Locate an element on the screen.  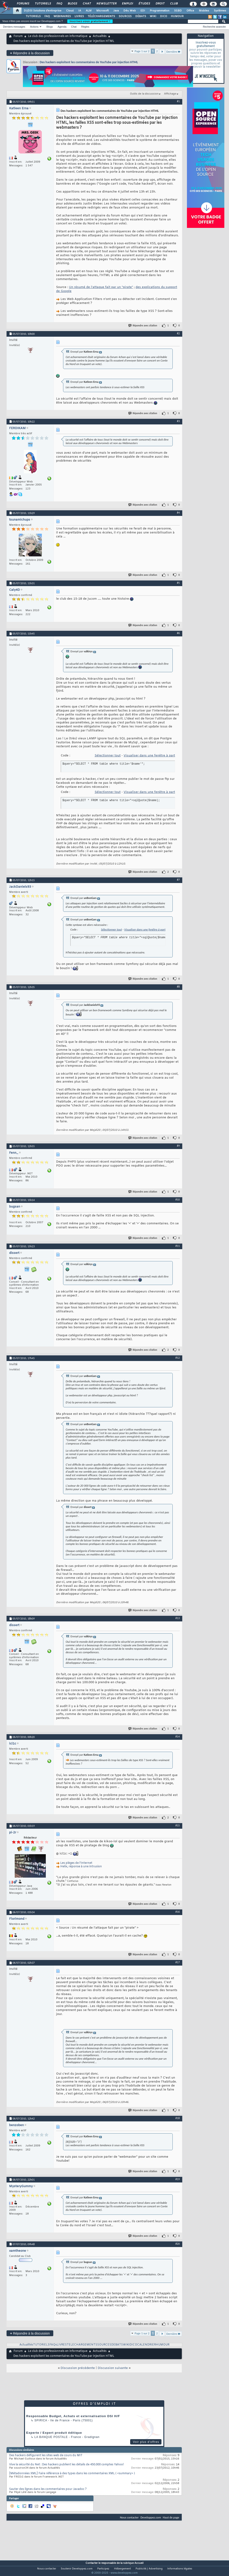
#13 is located at coordinates (177, 1618).